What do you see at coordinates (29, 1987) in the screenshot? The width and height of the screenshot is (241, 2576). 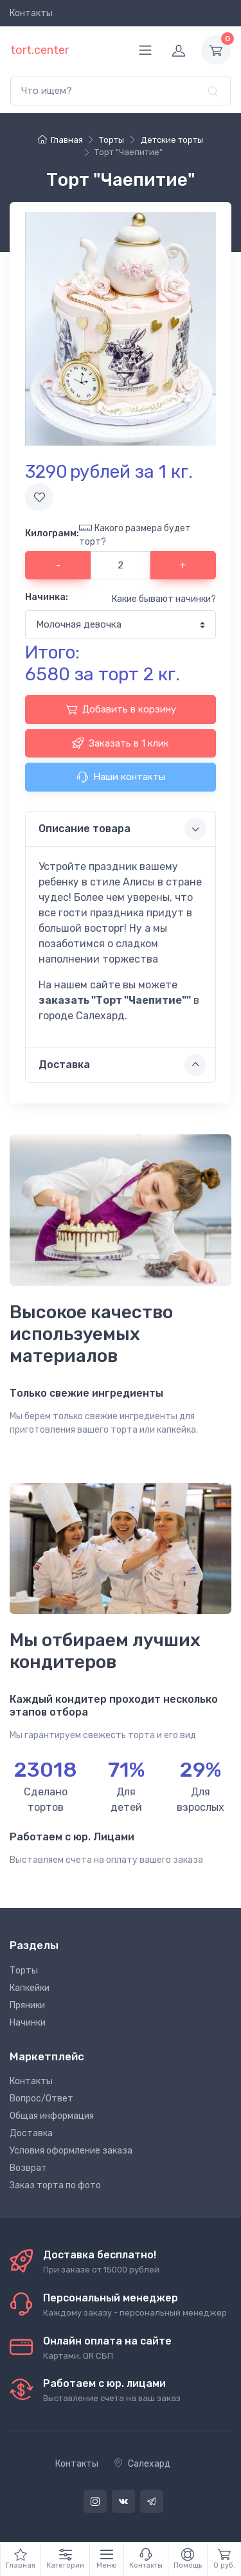 I see `Капкейки` at bounding box center [29, 1987].